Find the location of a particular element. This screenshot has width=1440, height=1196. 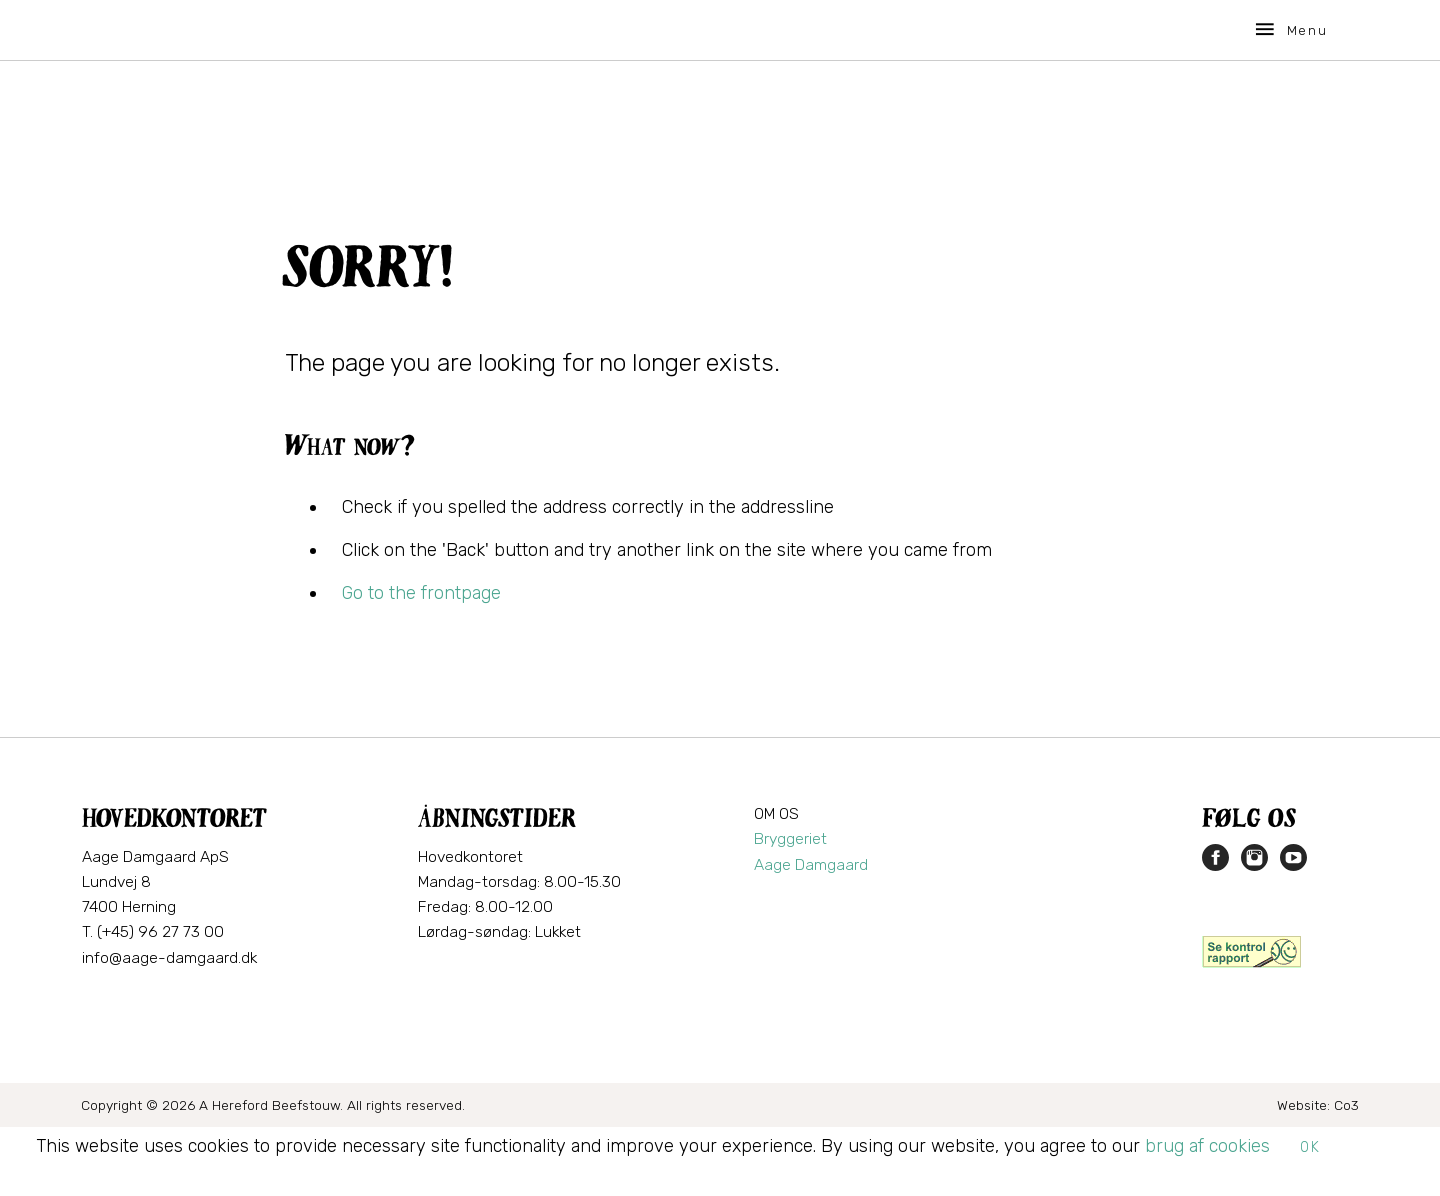

Bryggeriet is located at coordinates (790, 838).